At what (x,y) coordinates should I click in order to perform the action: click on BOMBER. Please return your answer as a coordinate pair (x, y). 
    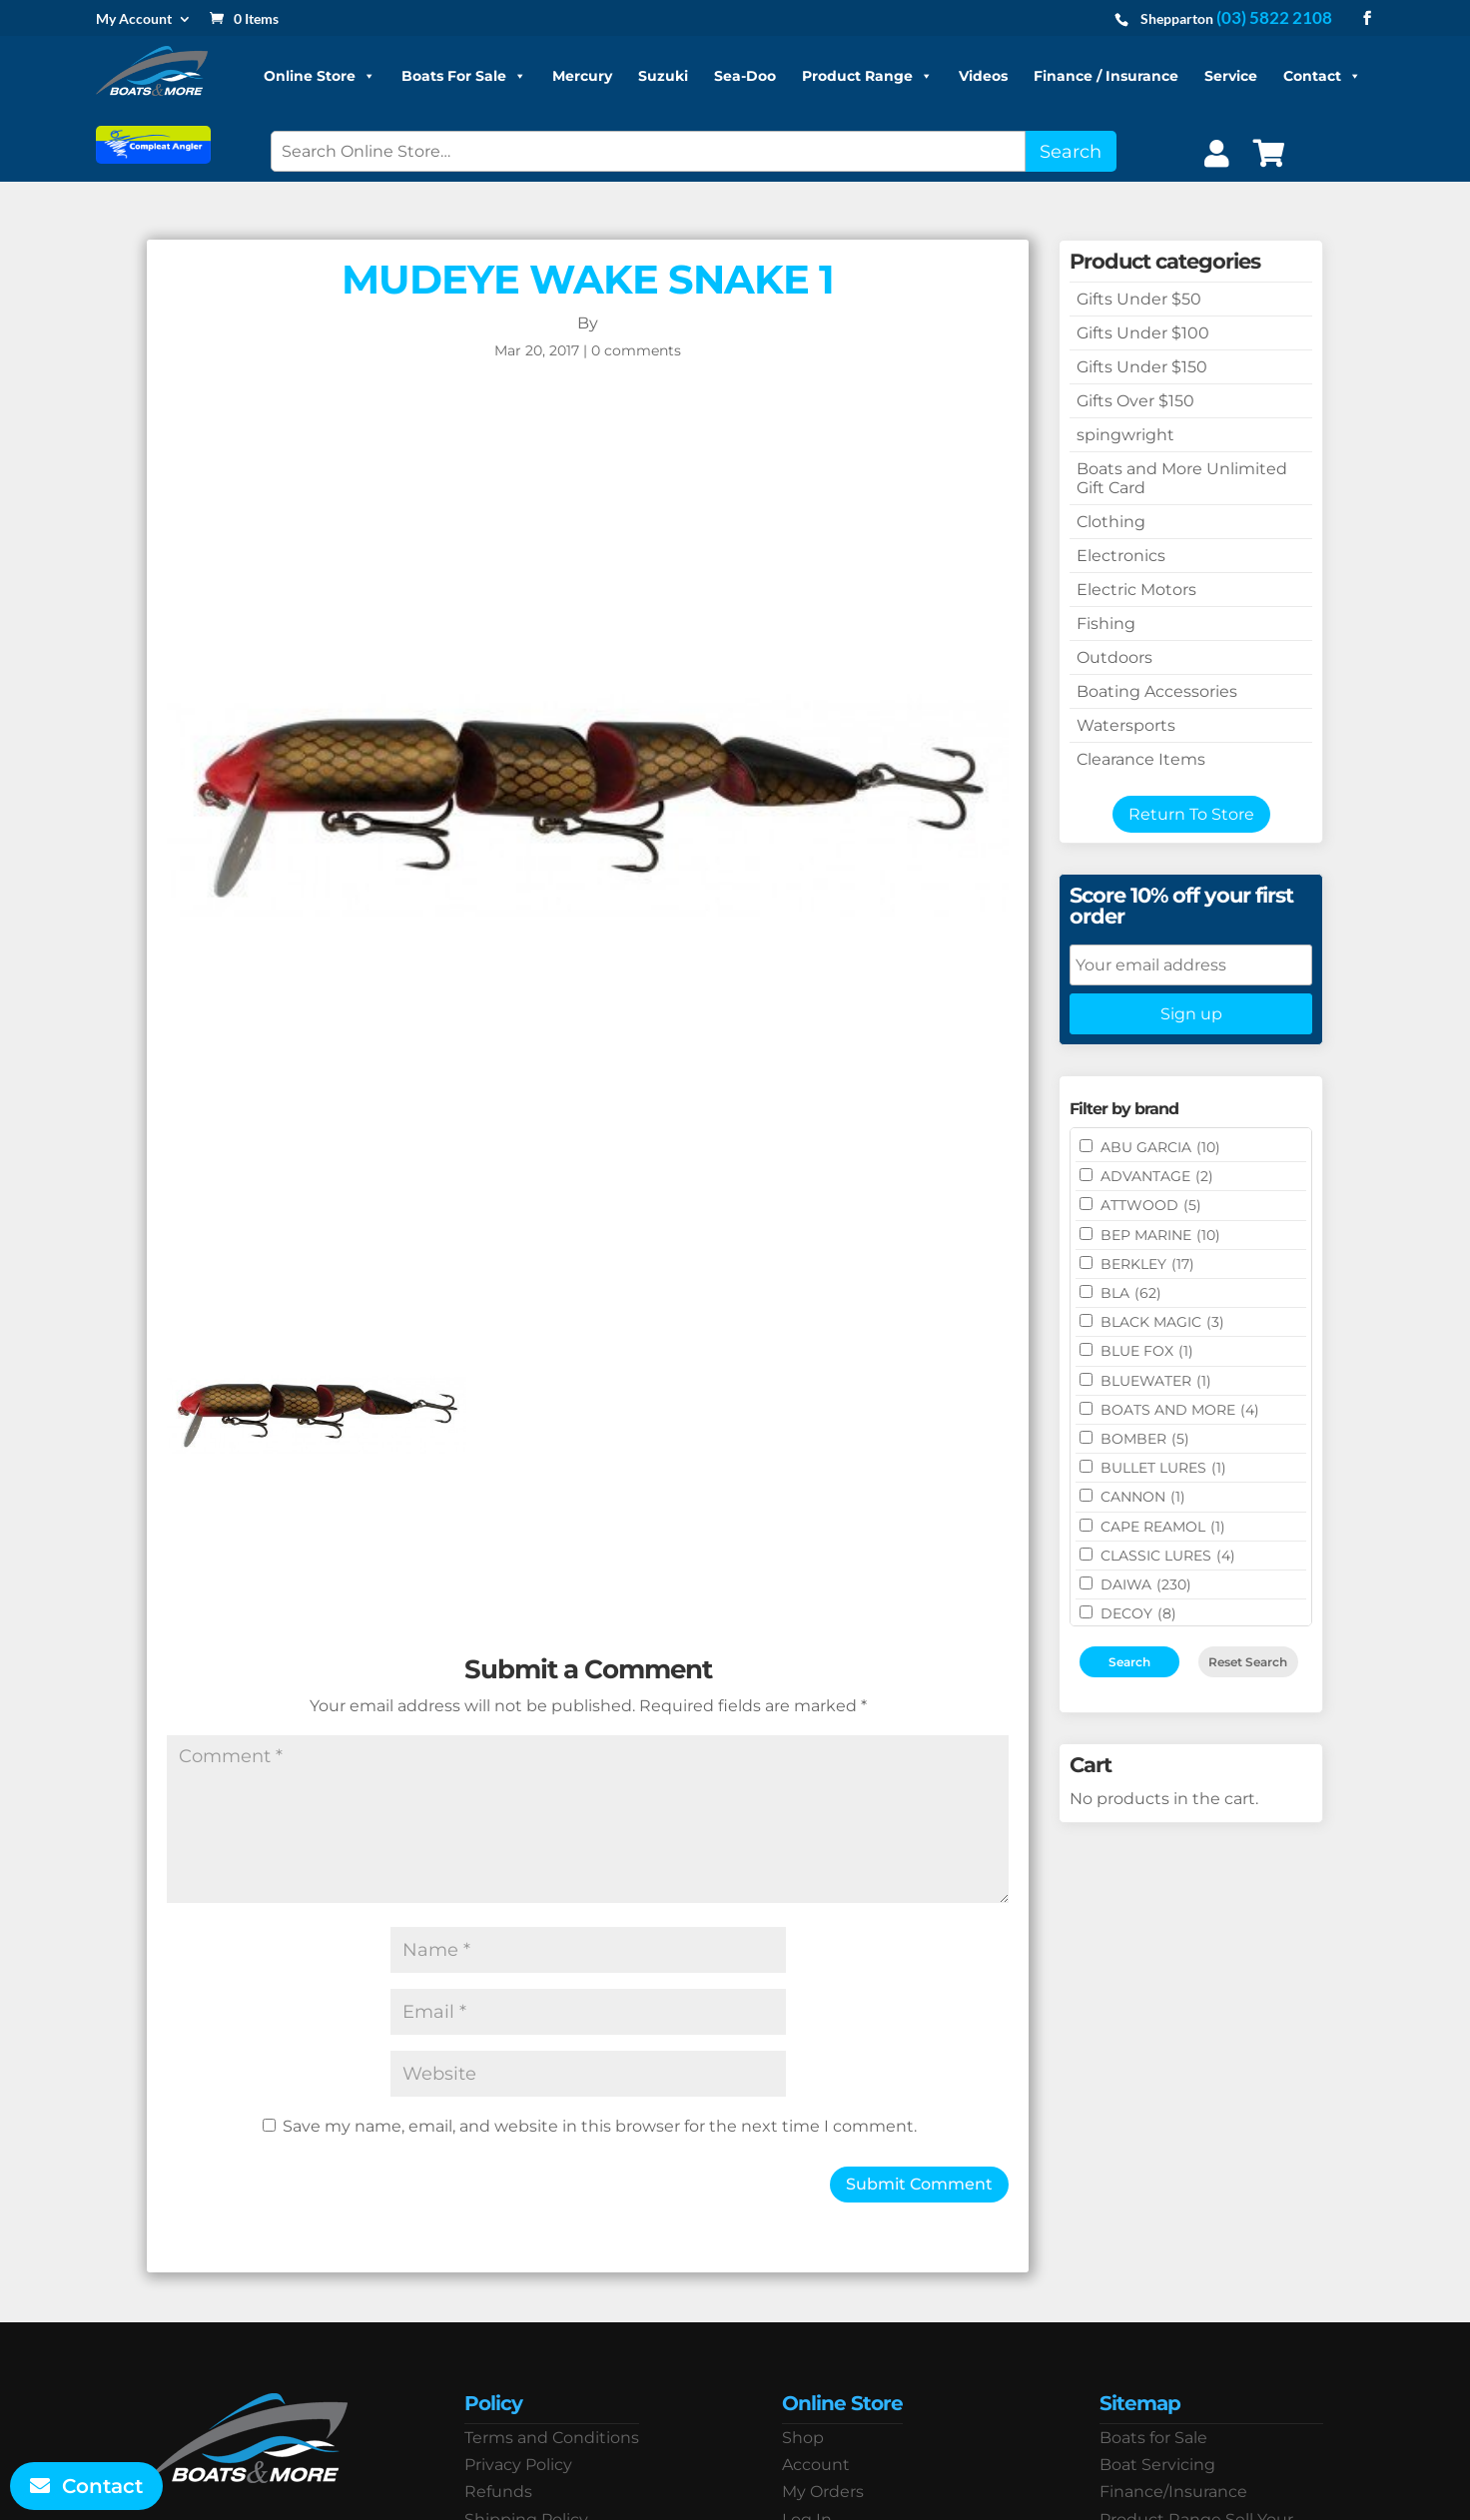
    Looking at the image, I should click on (1145, 1439).